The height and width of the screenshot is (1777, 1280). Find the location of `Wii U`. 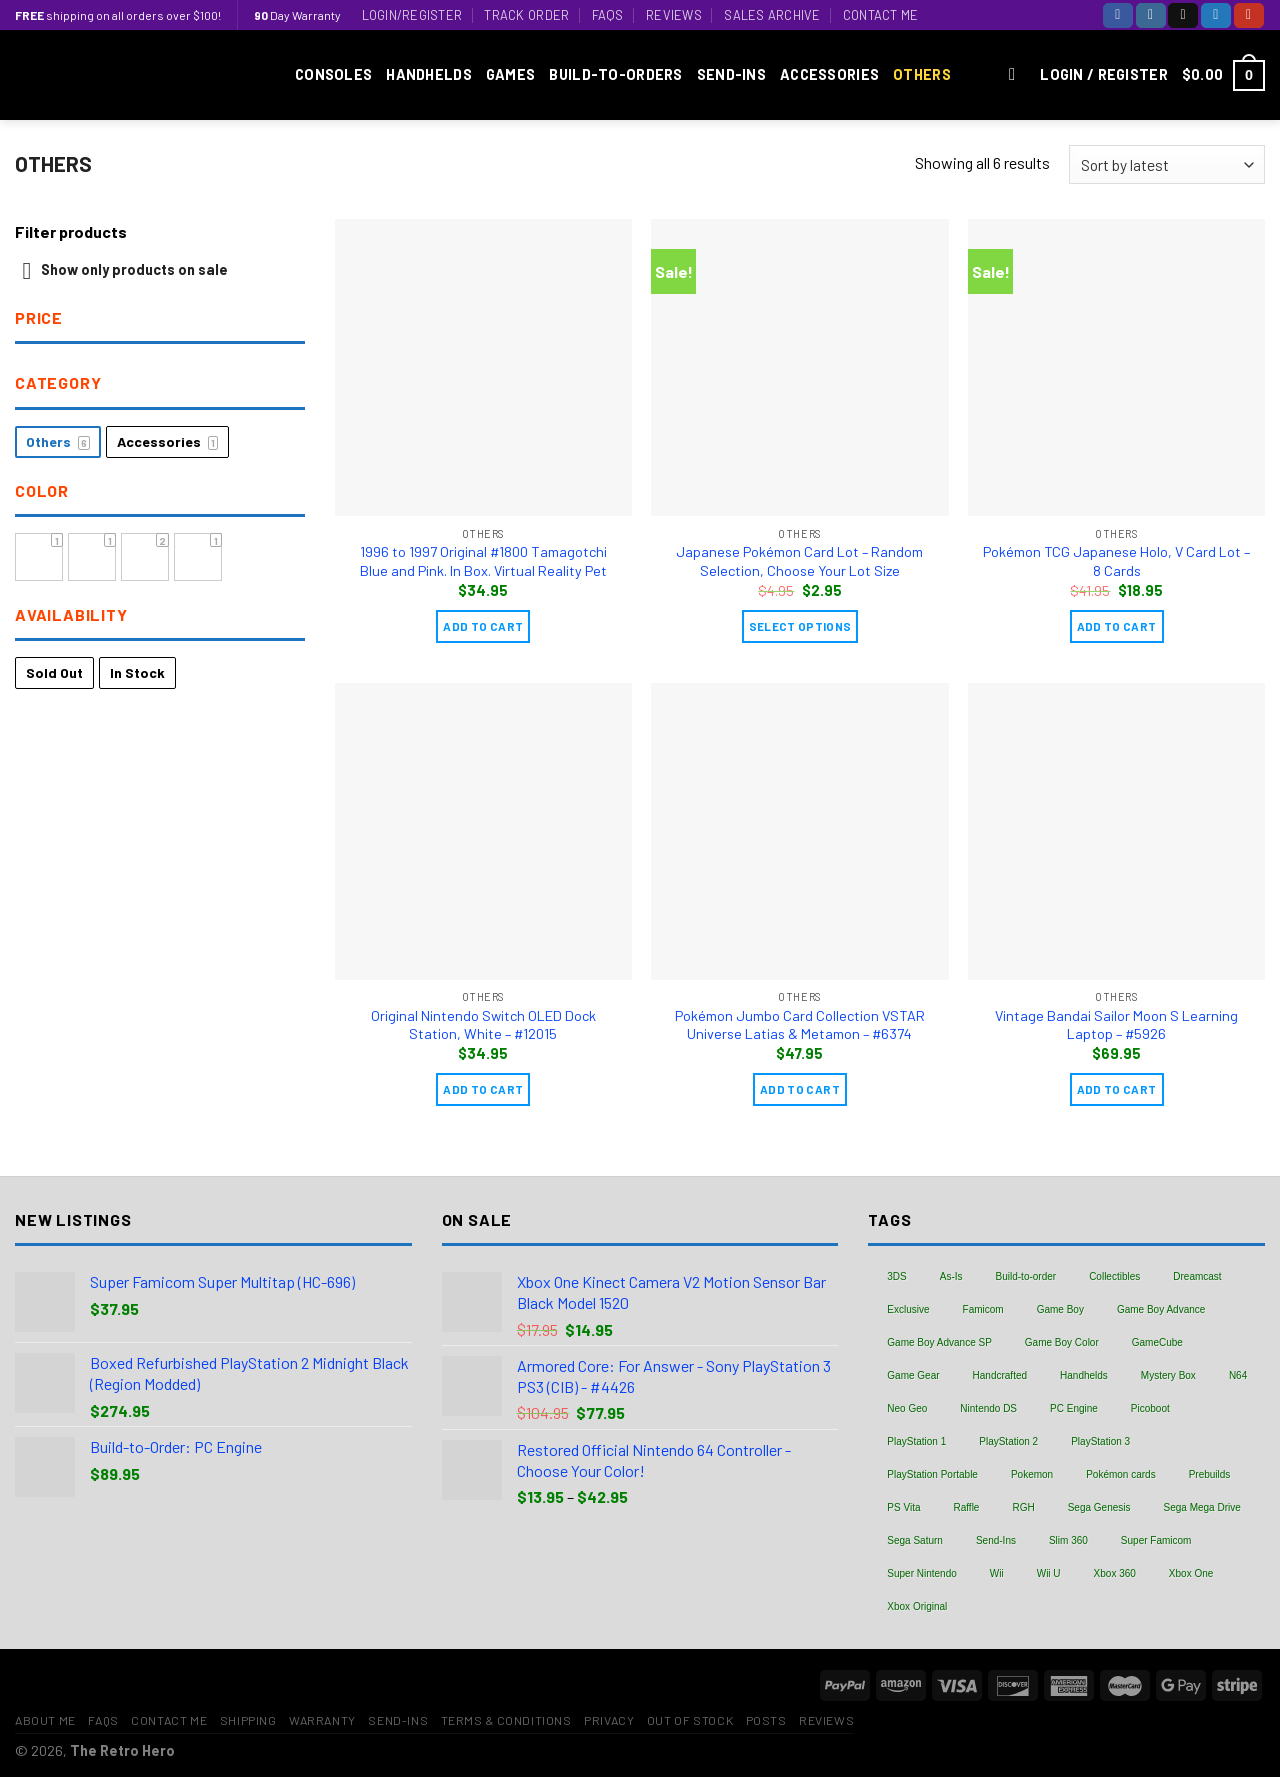

Wii U is located at coordinates (1049, 1573).